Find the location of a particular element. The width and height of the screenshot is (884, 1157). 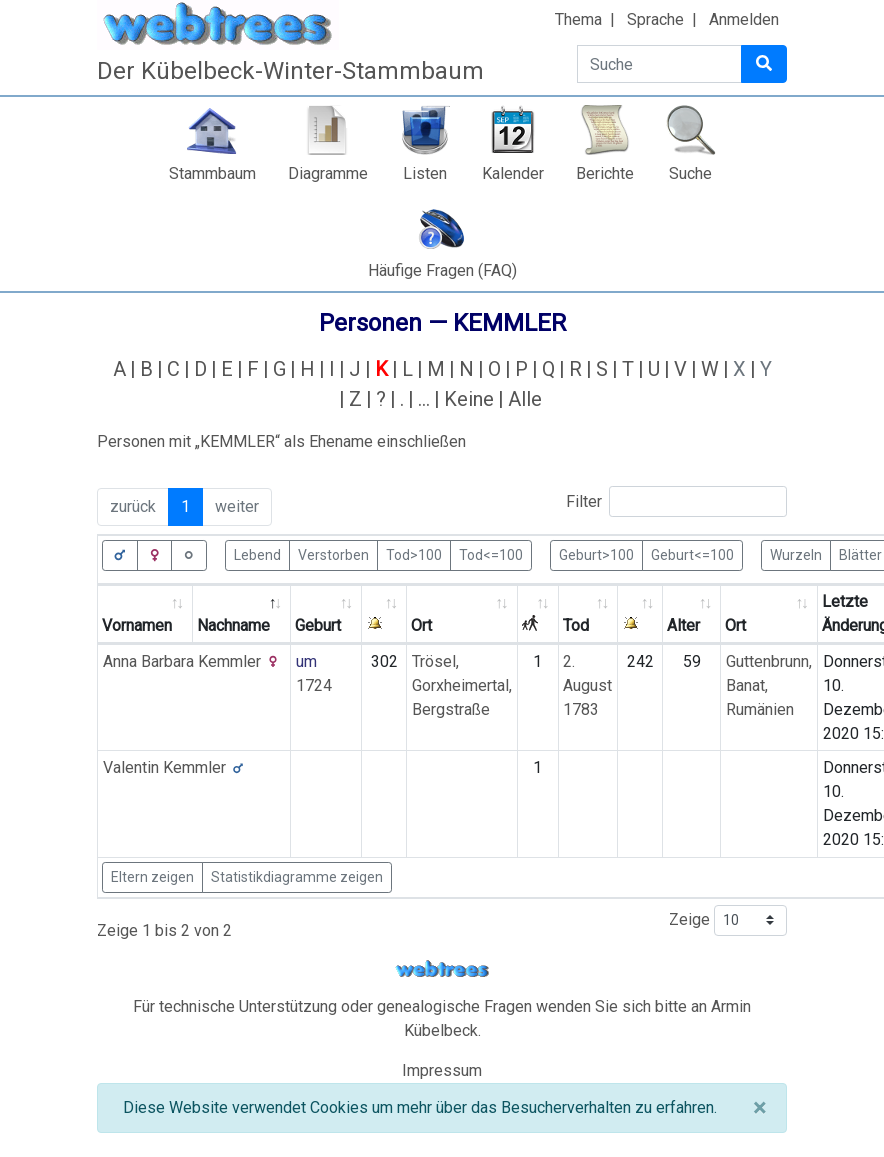

Wurzeln is located at coordinates (796, 554).